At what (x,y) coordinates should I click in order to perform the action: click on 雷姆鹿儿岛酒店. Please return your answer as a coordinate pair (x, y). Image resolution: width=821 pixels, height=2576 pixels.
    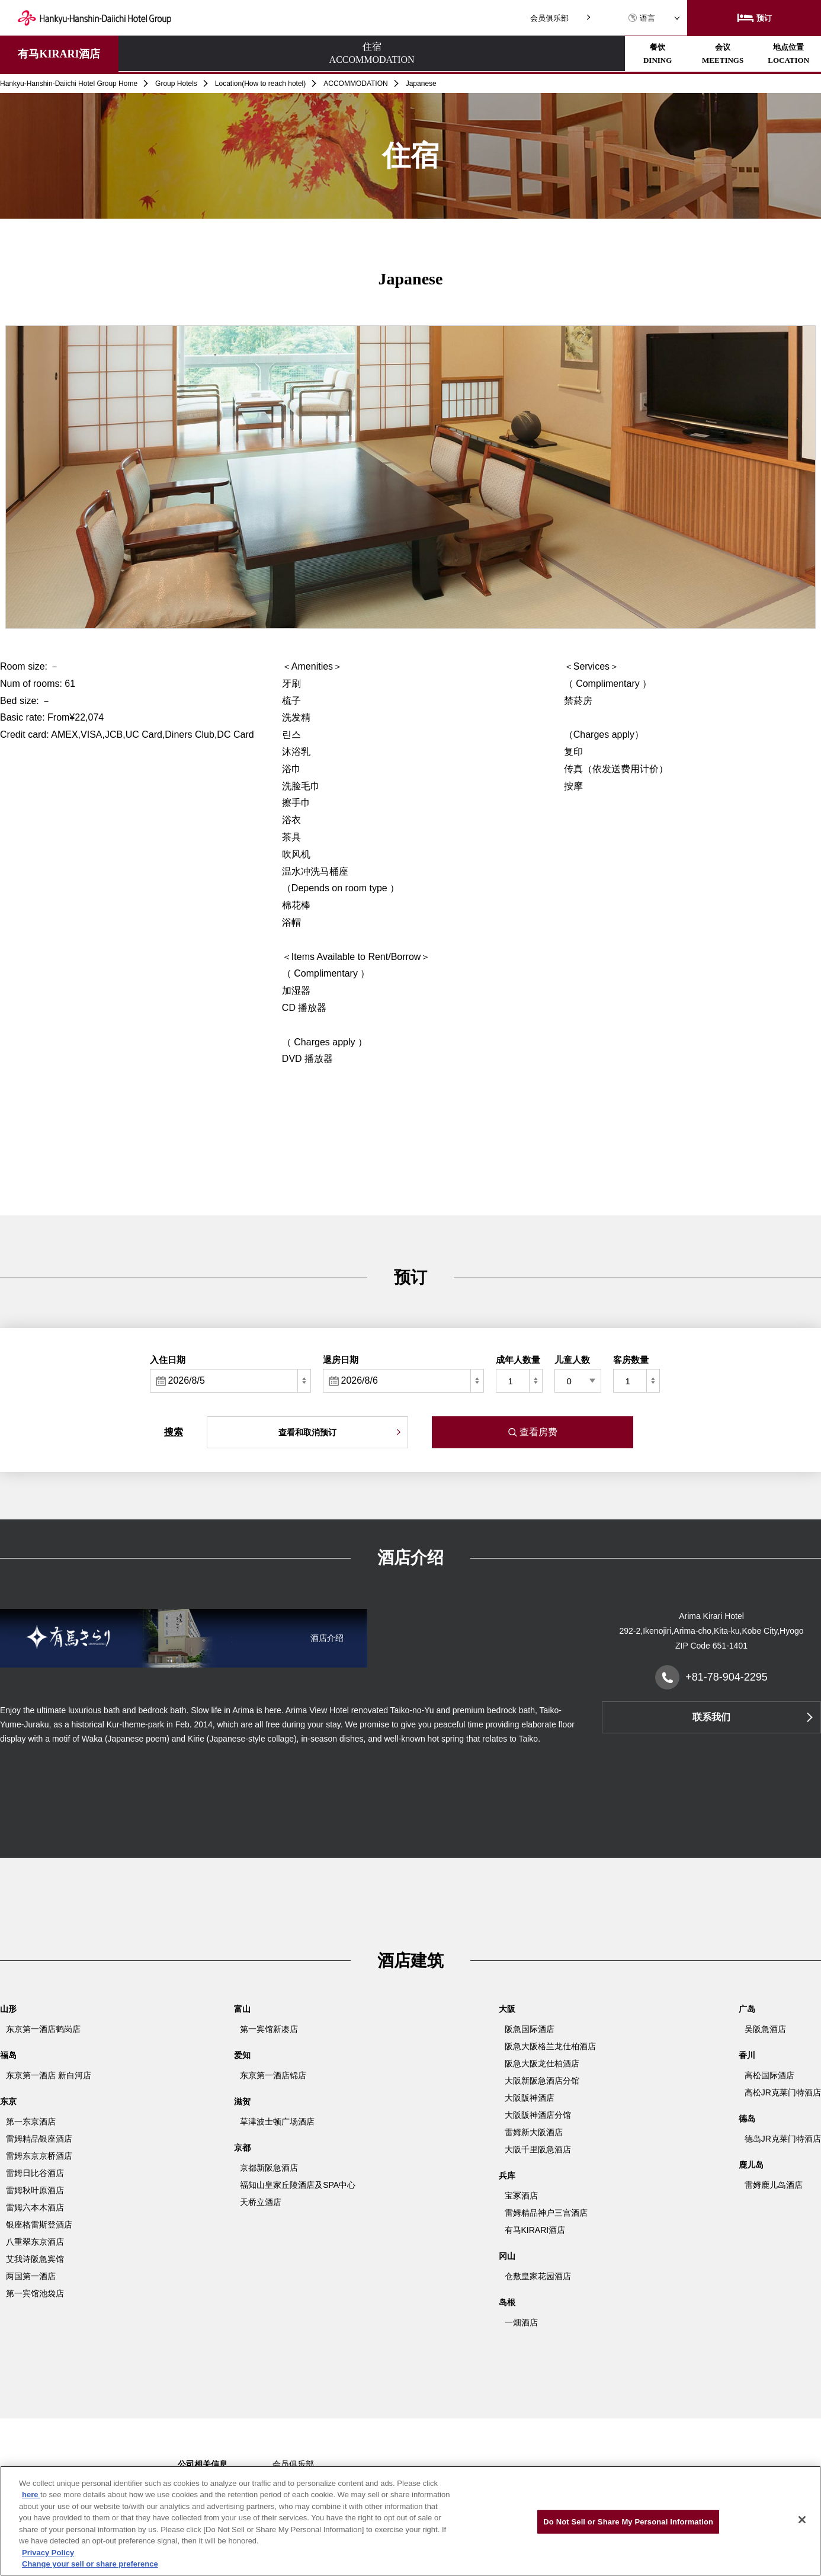
    Looking at the image, I should click on (774, 2185).